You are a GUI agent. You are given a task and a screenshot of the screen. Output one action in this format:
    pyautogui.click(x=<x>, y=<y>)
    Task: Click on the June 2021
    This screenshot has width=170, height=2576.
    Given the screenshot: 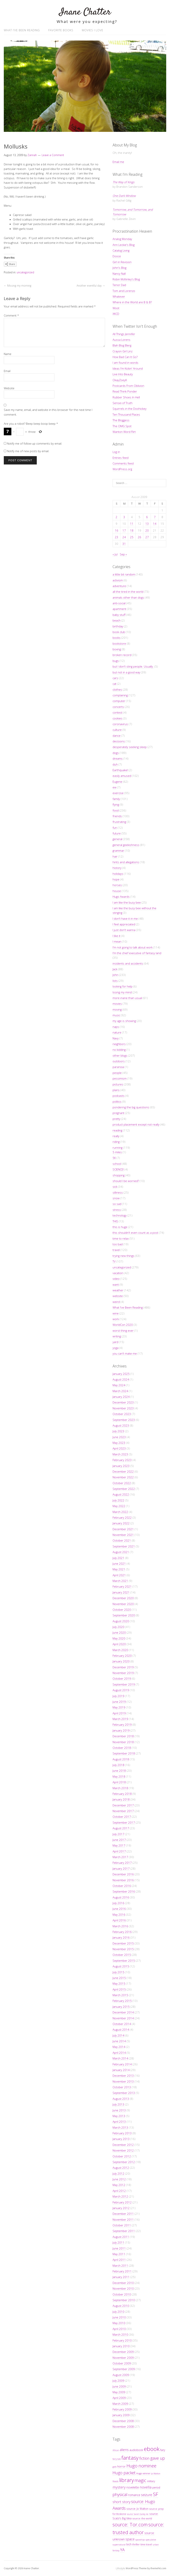 What is the action you would take?
    pyautogui.click(x=119, y=1563)
    